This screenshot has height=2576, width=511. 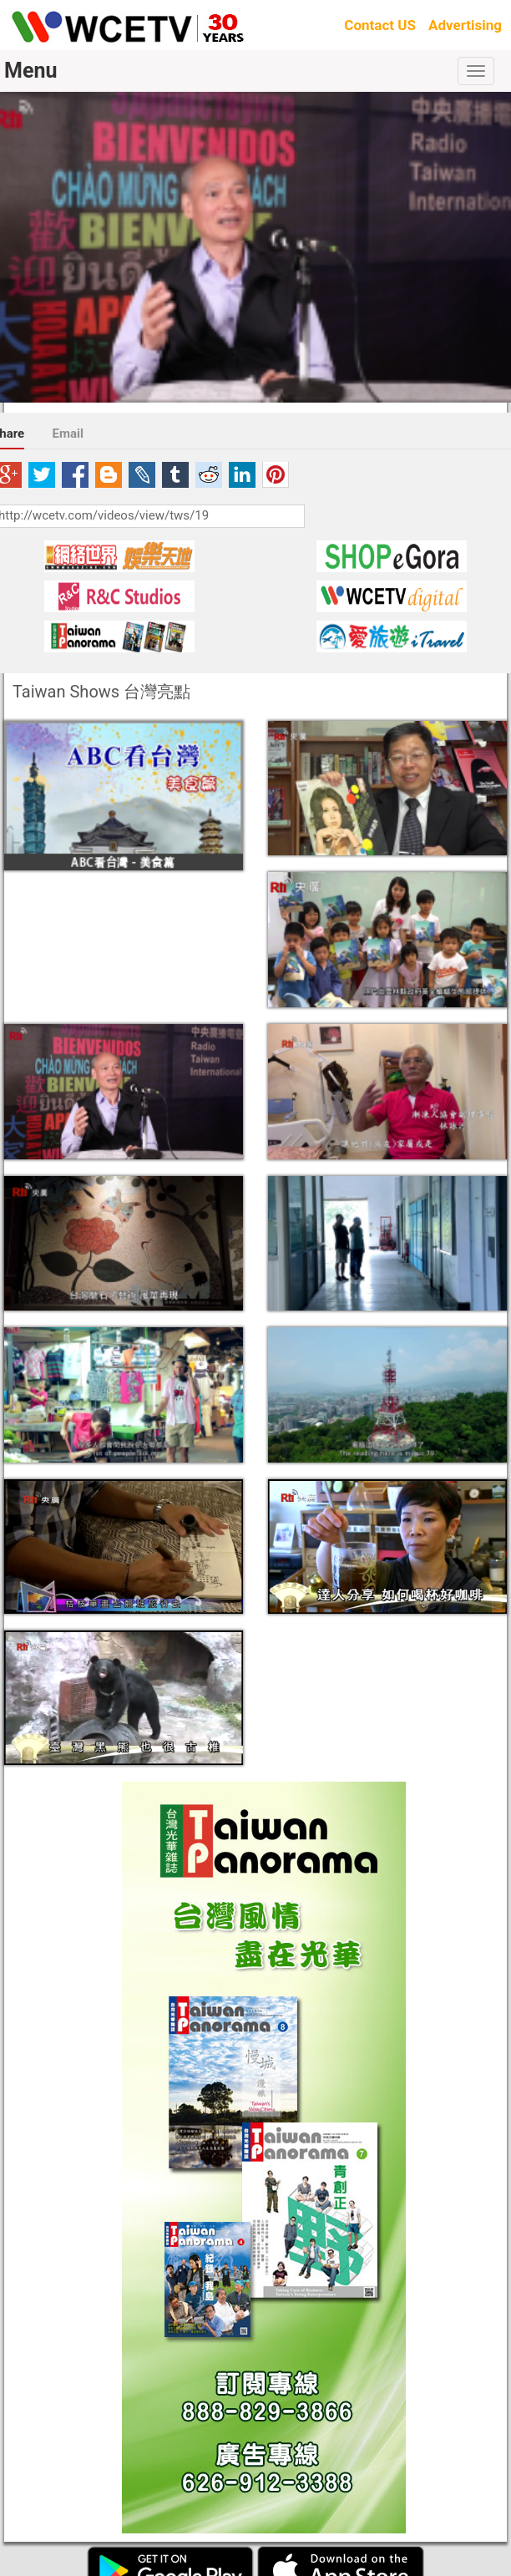 What do you see at coordinates (380, 25) in the screenshot?
I see `Contact US` at bounding box center [380, 25].